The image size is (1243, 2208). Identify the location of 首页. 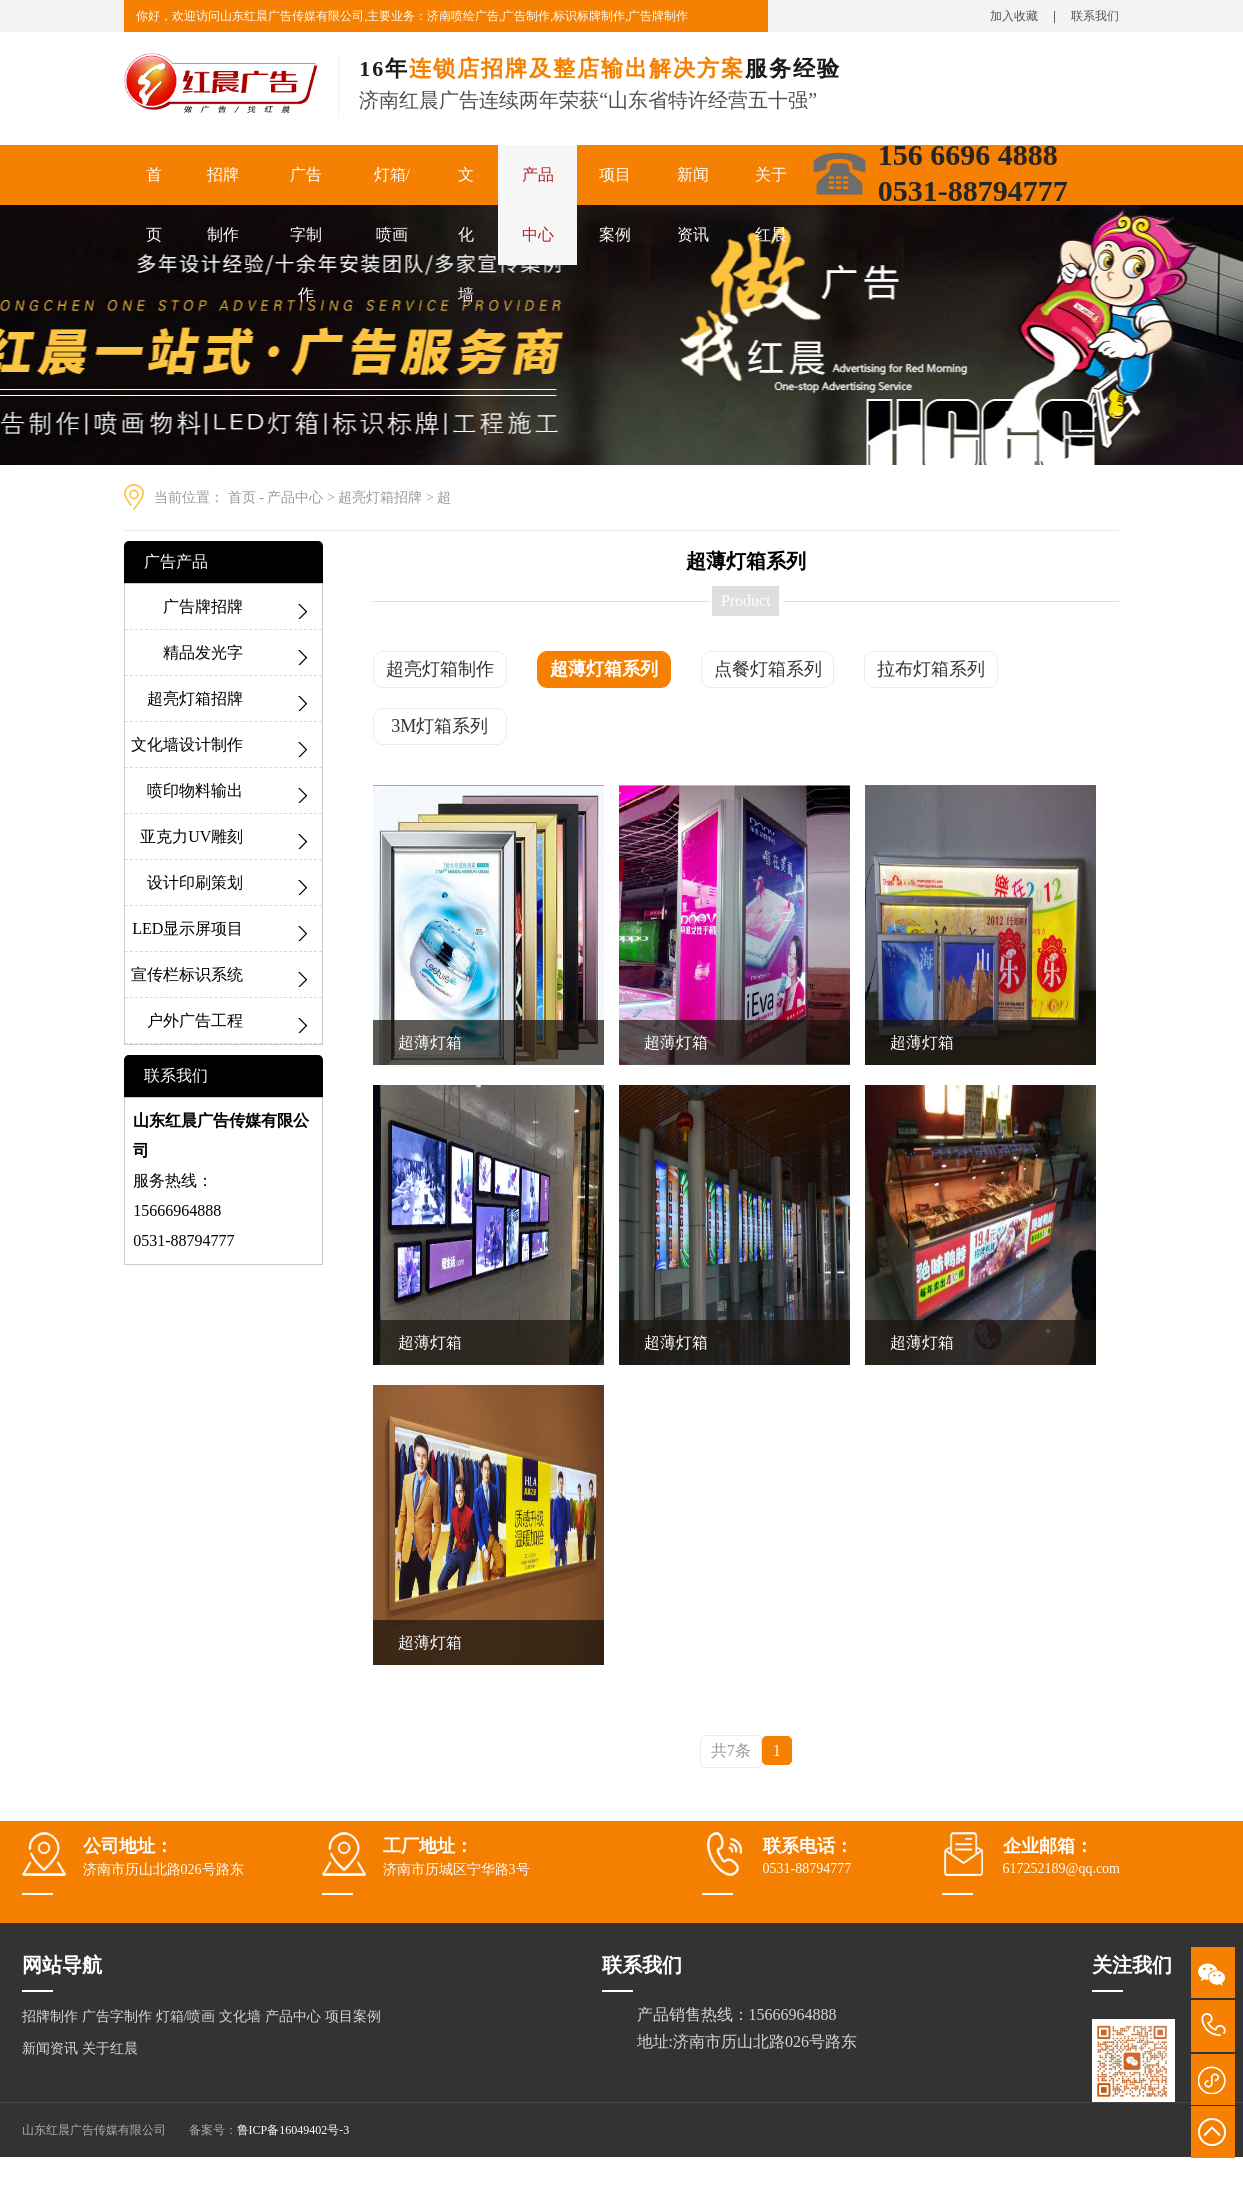
(154, 204).